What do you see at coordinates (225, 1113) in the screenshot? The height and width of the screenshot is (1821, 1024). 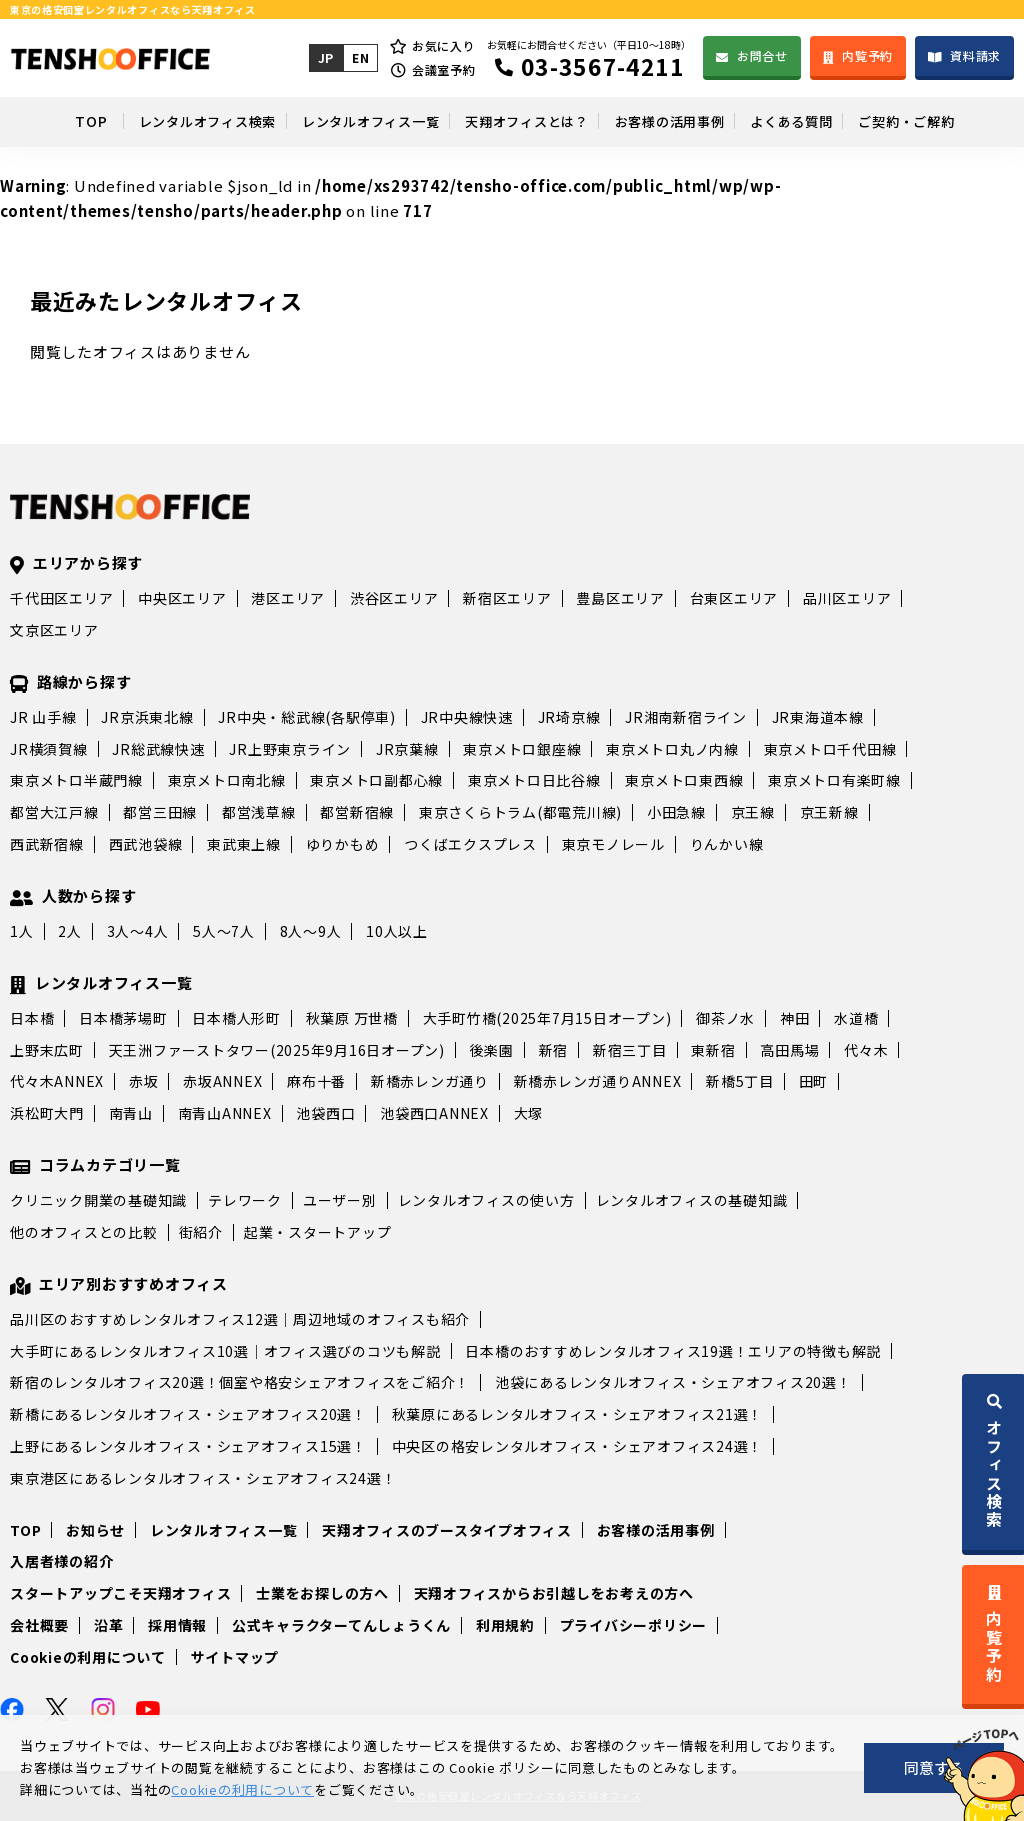 I see `南青山ANNEX` at bounding box center [225, 1113].